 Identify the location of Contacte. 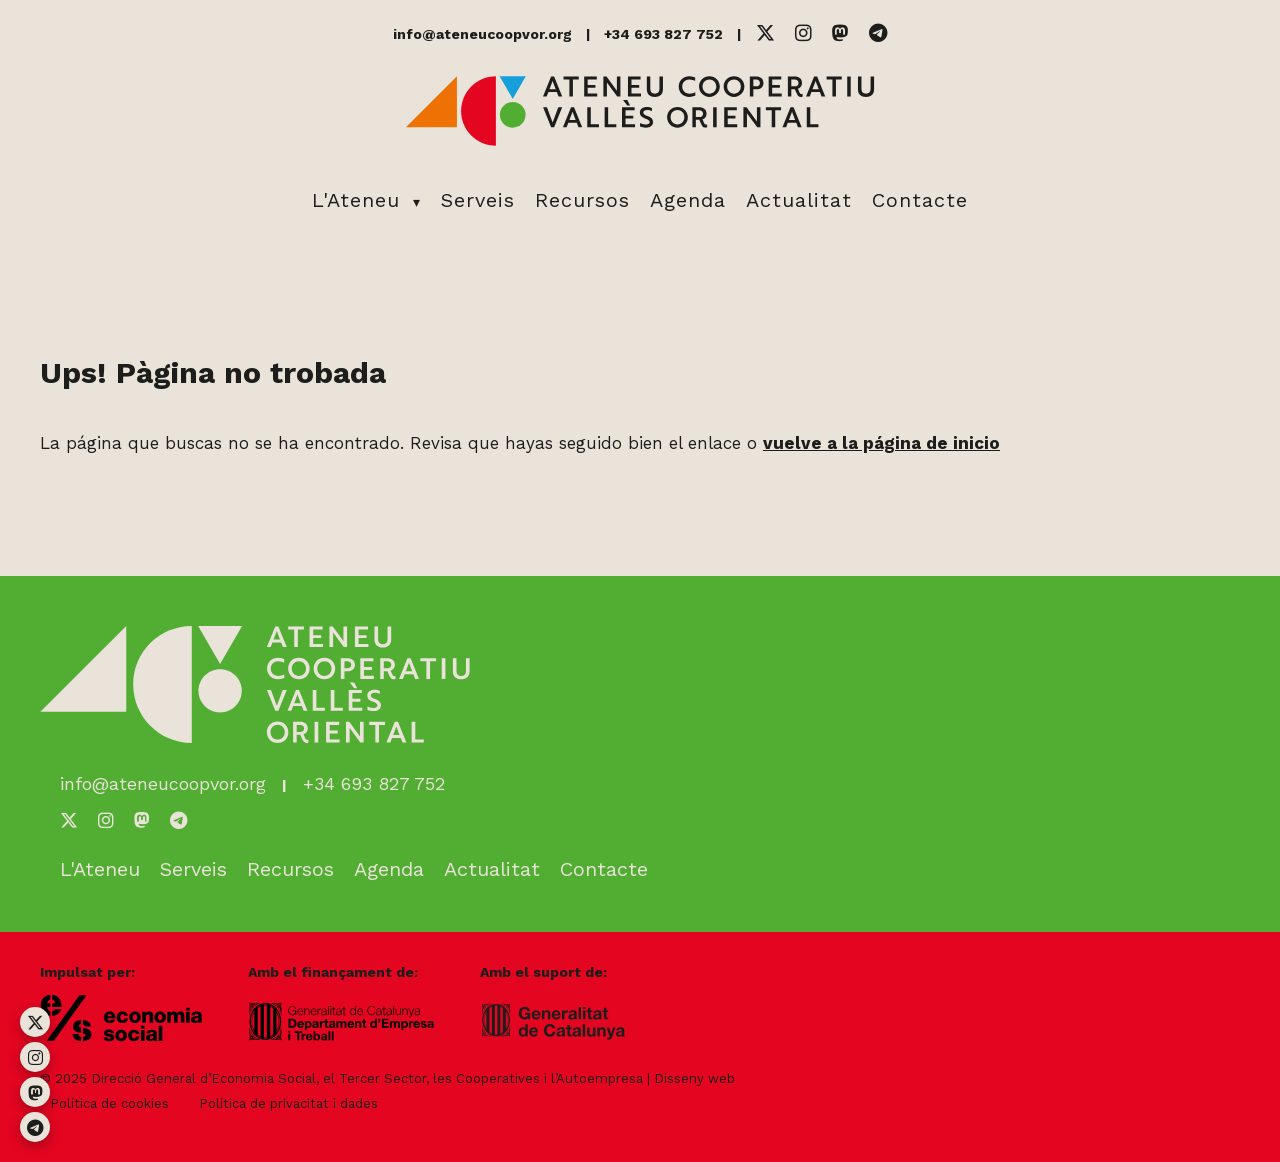
(920, 200).